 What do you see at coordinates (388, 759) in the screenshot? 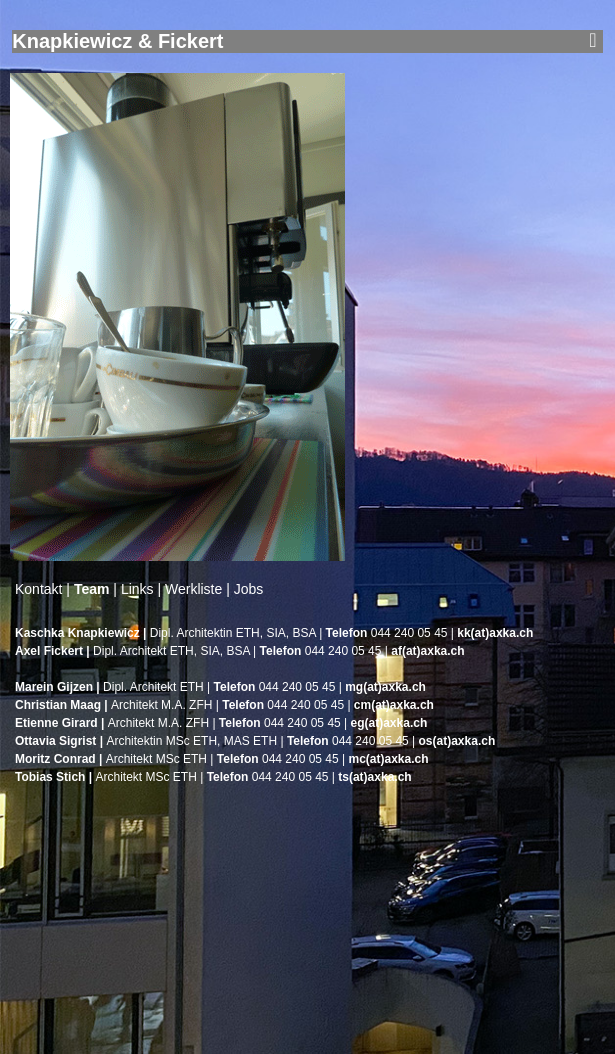
I see `mc(at)axka.ch` at bounding box center [388, 759].